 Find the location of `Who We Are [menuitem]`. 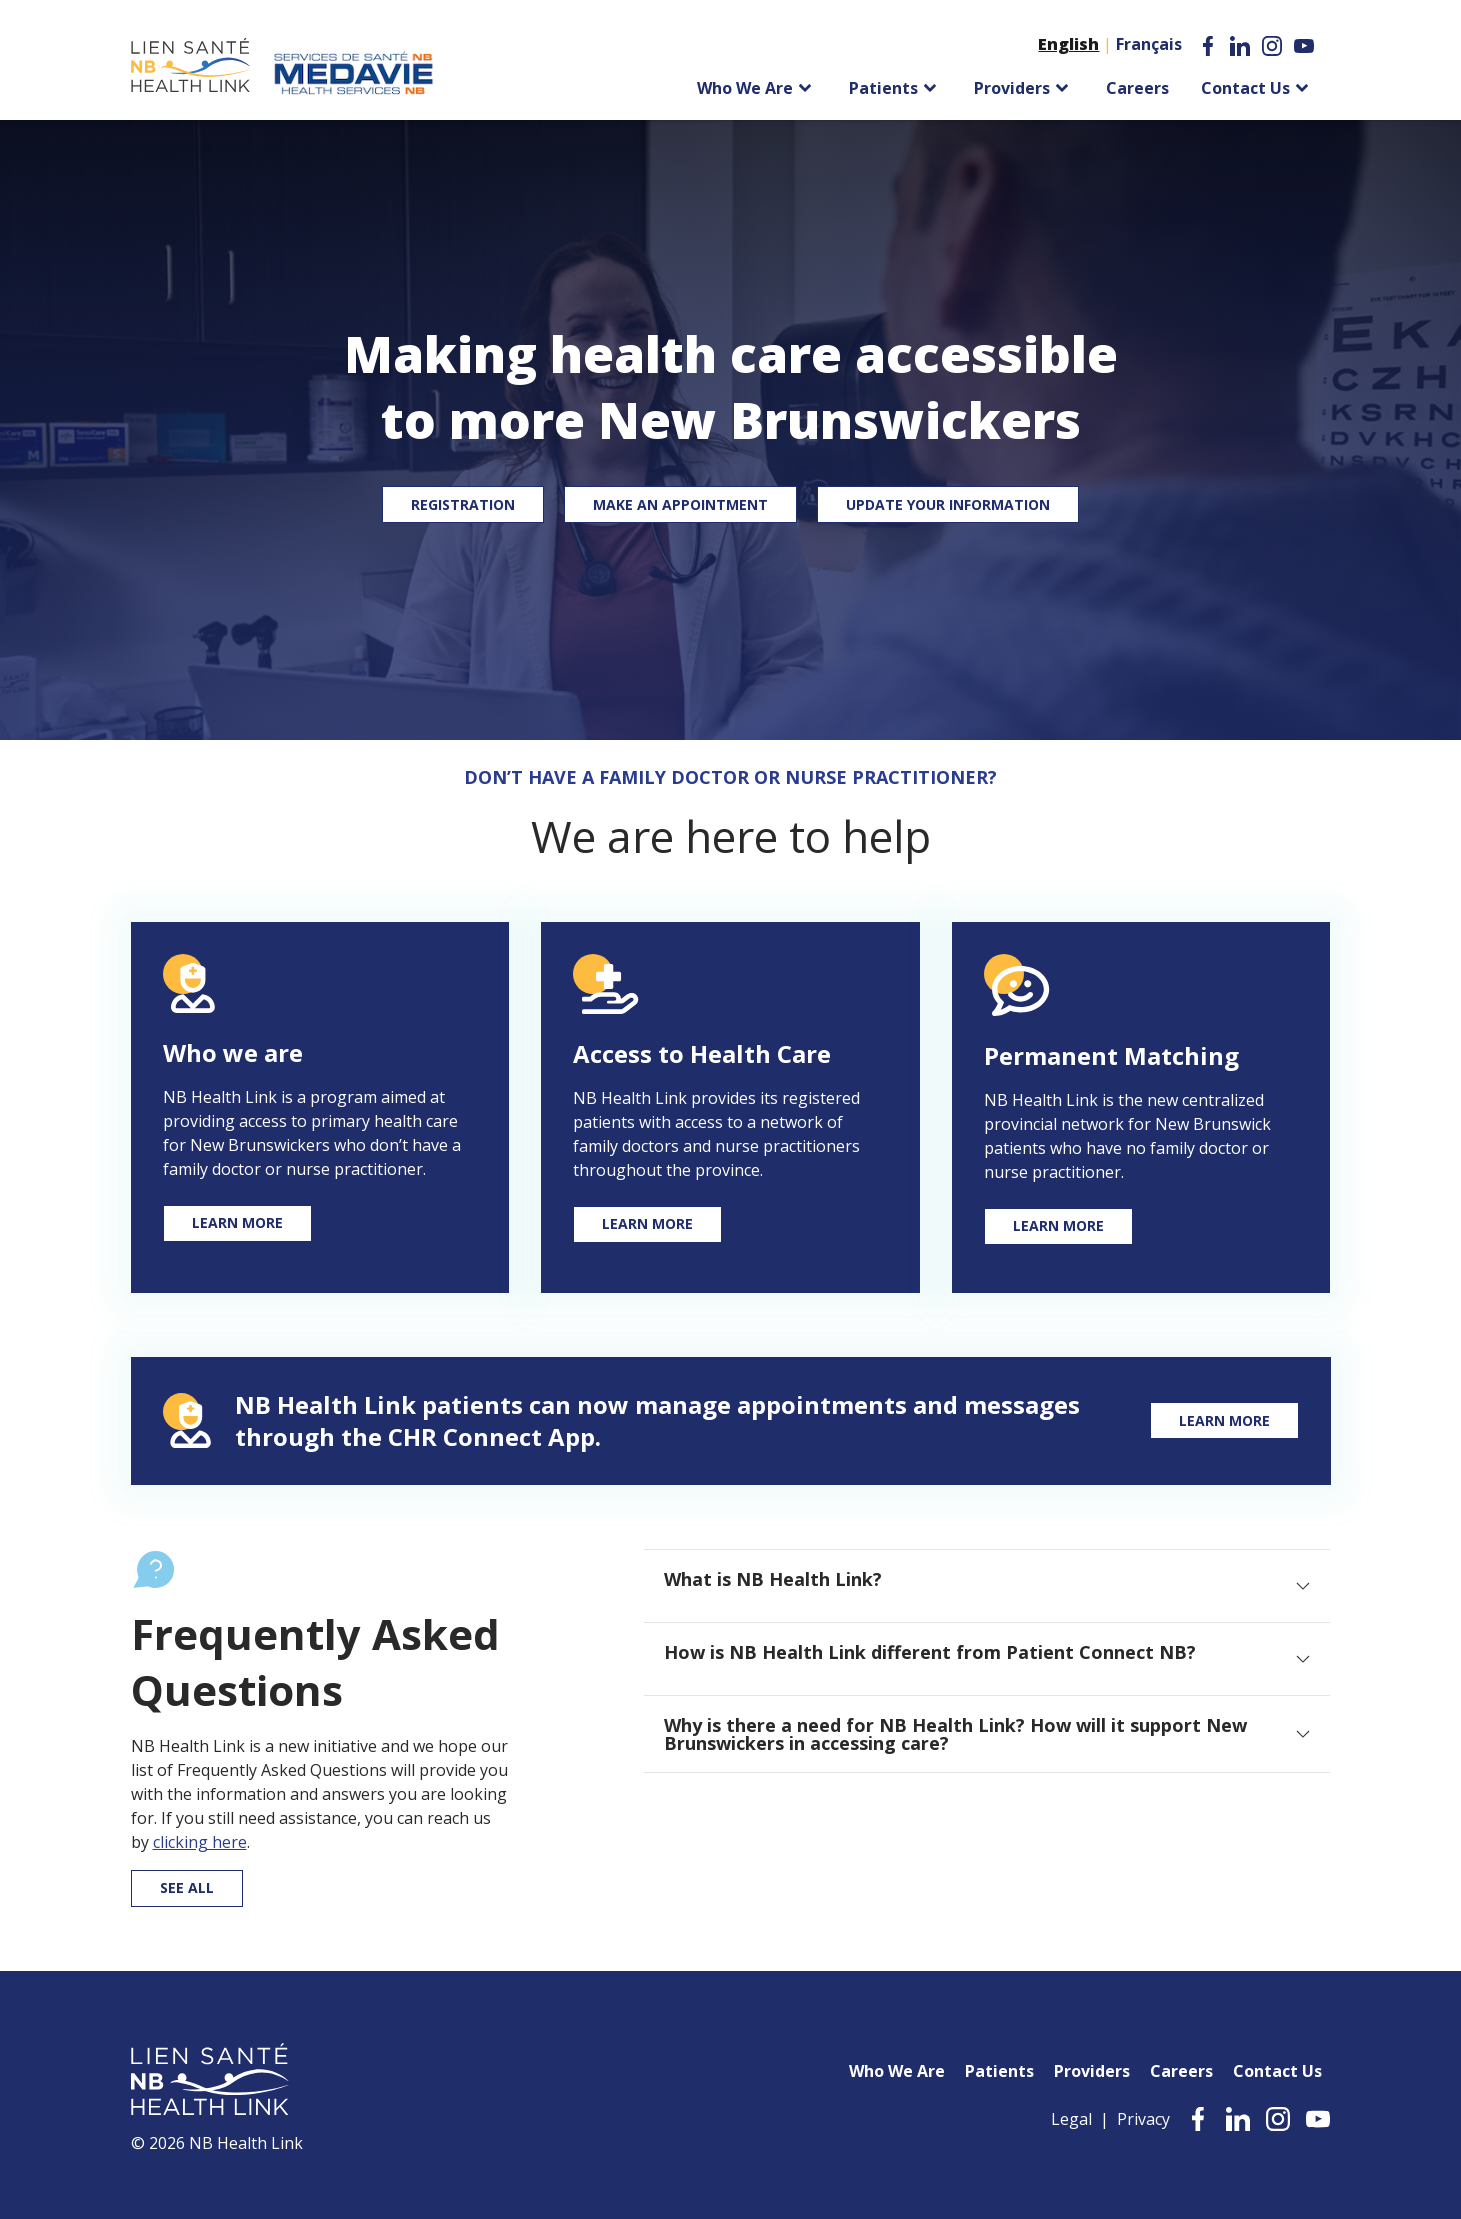

Who We Are [menuitem] is located at coordinates (745, 88).